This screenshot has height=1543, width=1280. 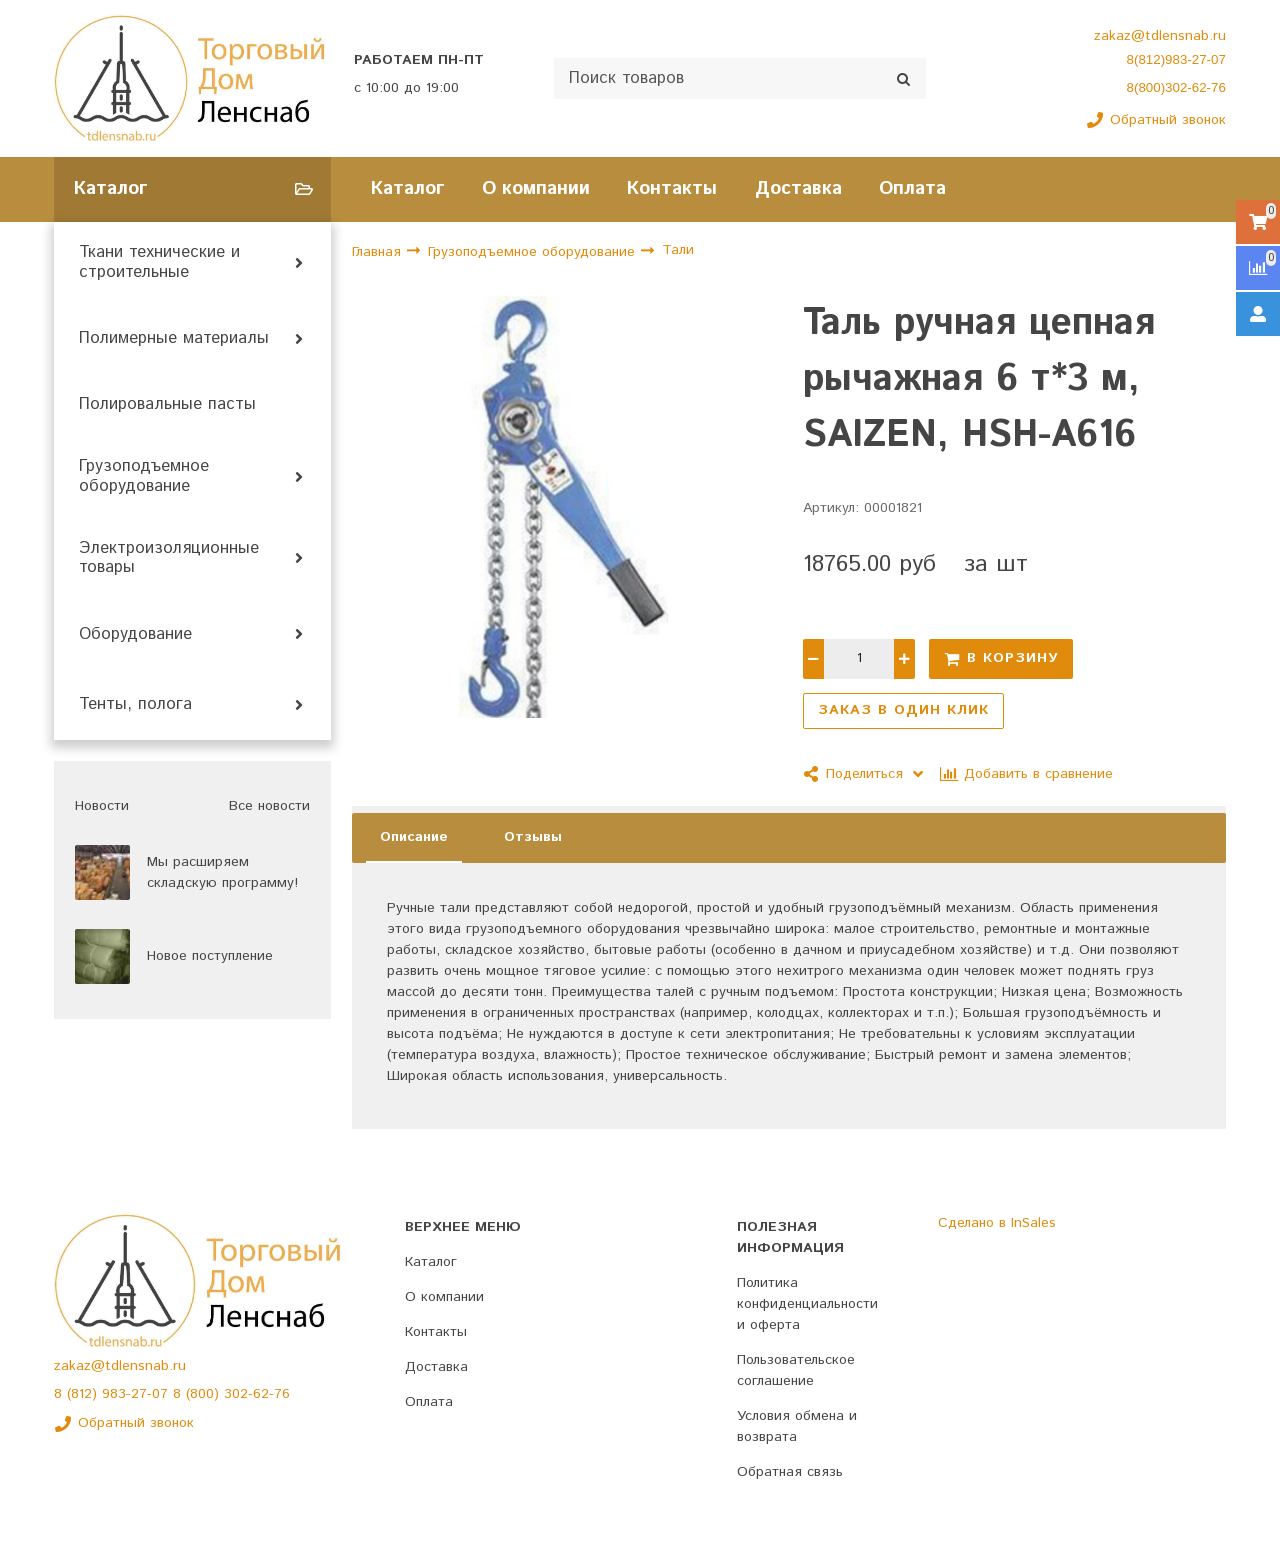 I want to click on 983-27-07, so click(x=137, y=1394).